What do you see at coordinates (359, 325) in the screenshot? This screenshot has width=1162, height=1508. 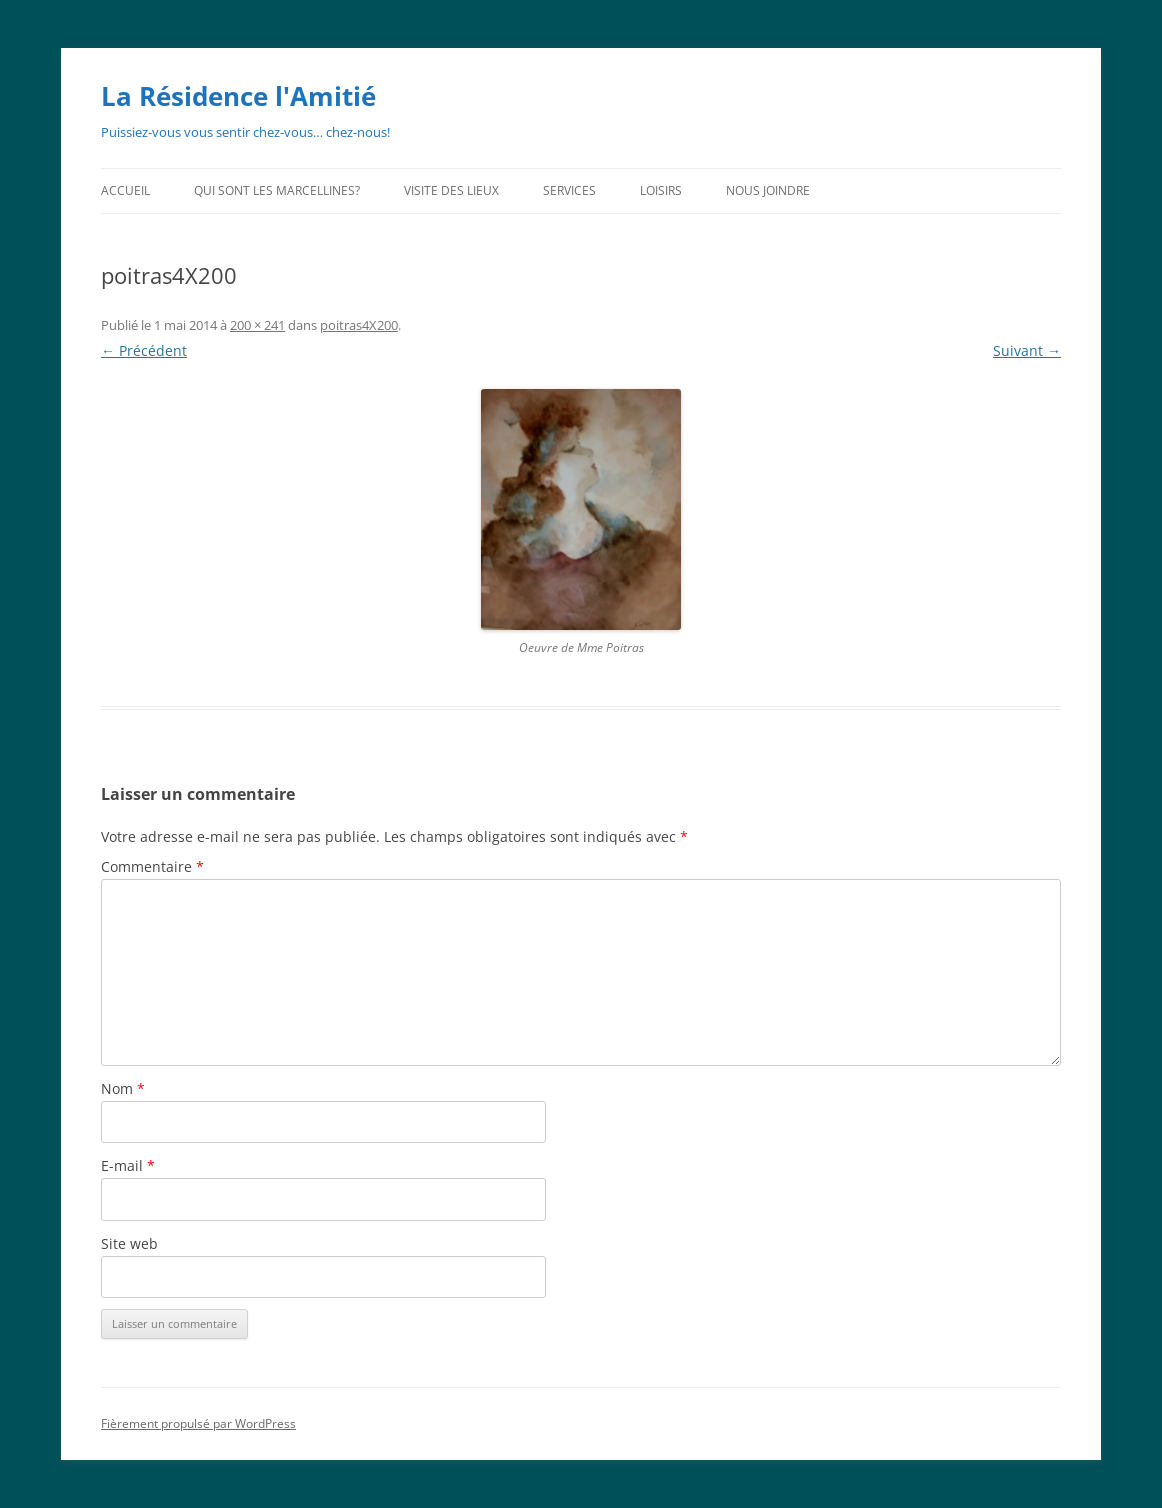 I see `poitras4X200` at bounding box center [359, 325].